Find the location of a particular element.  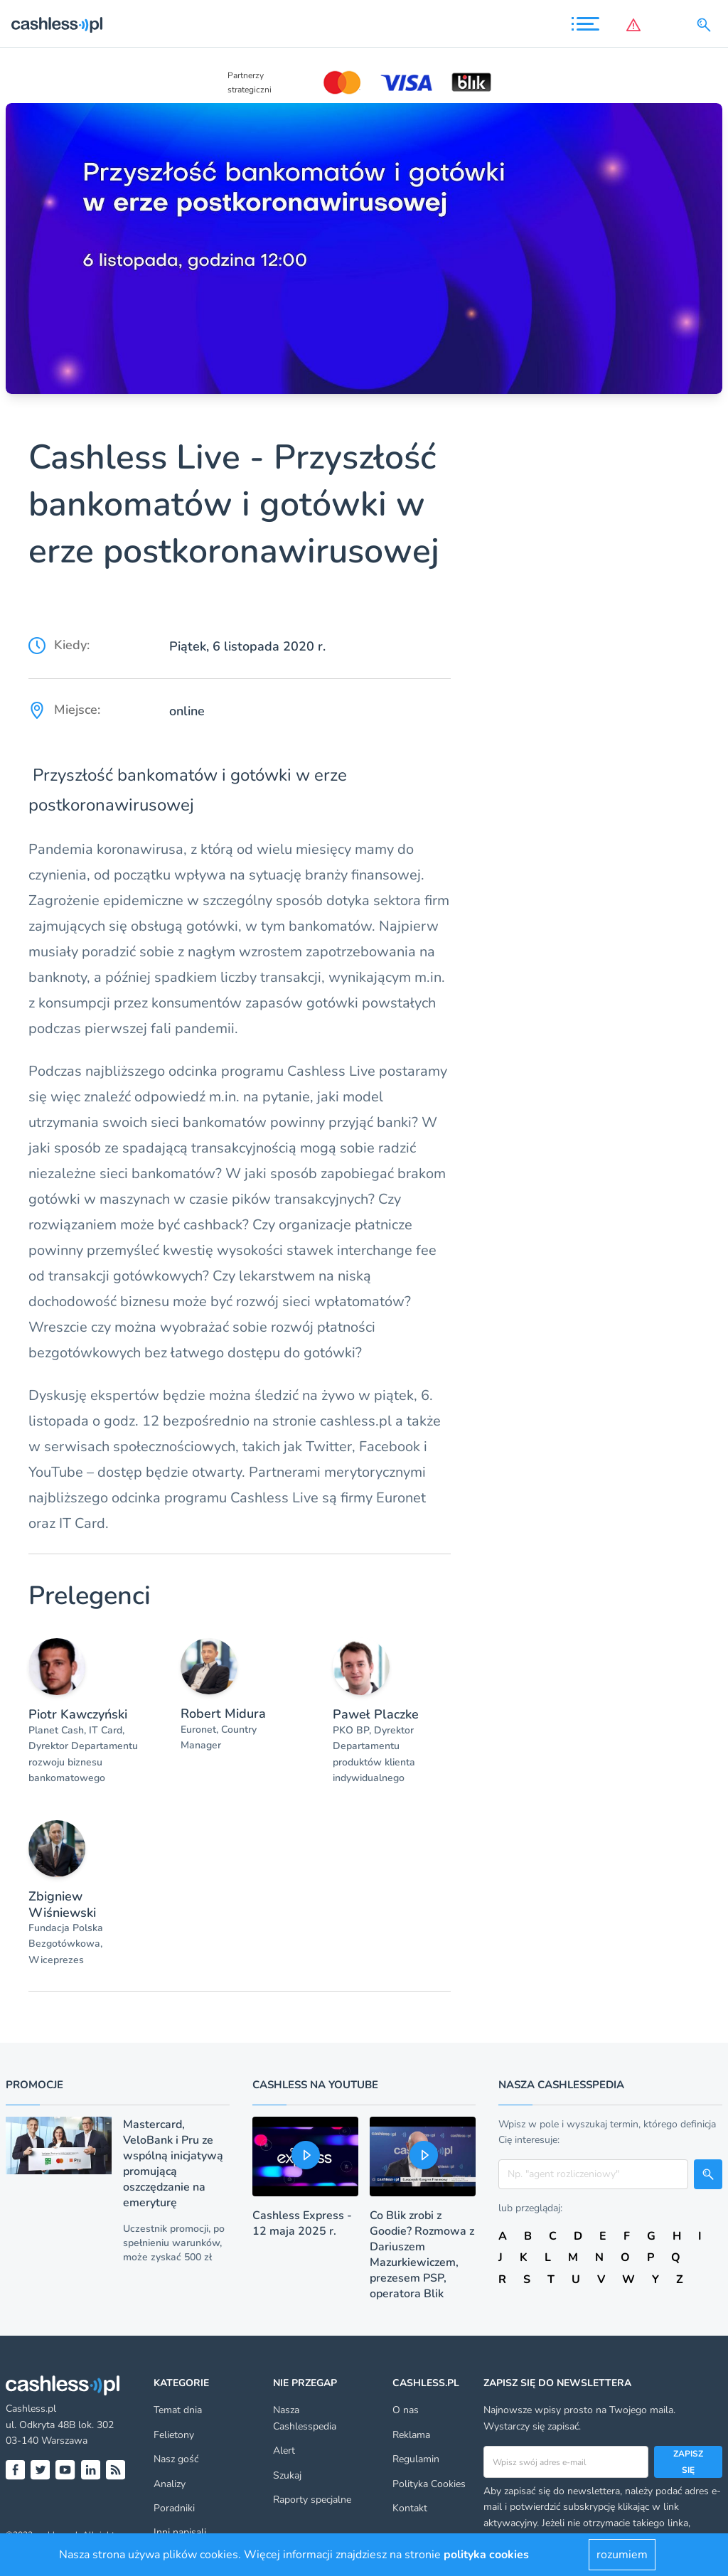

O nas is located at coordinates (405, 2410).